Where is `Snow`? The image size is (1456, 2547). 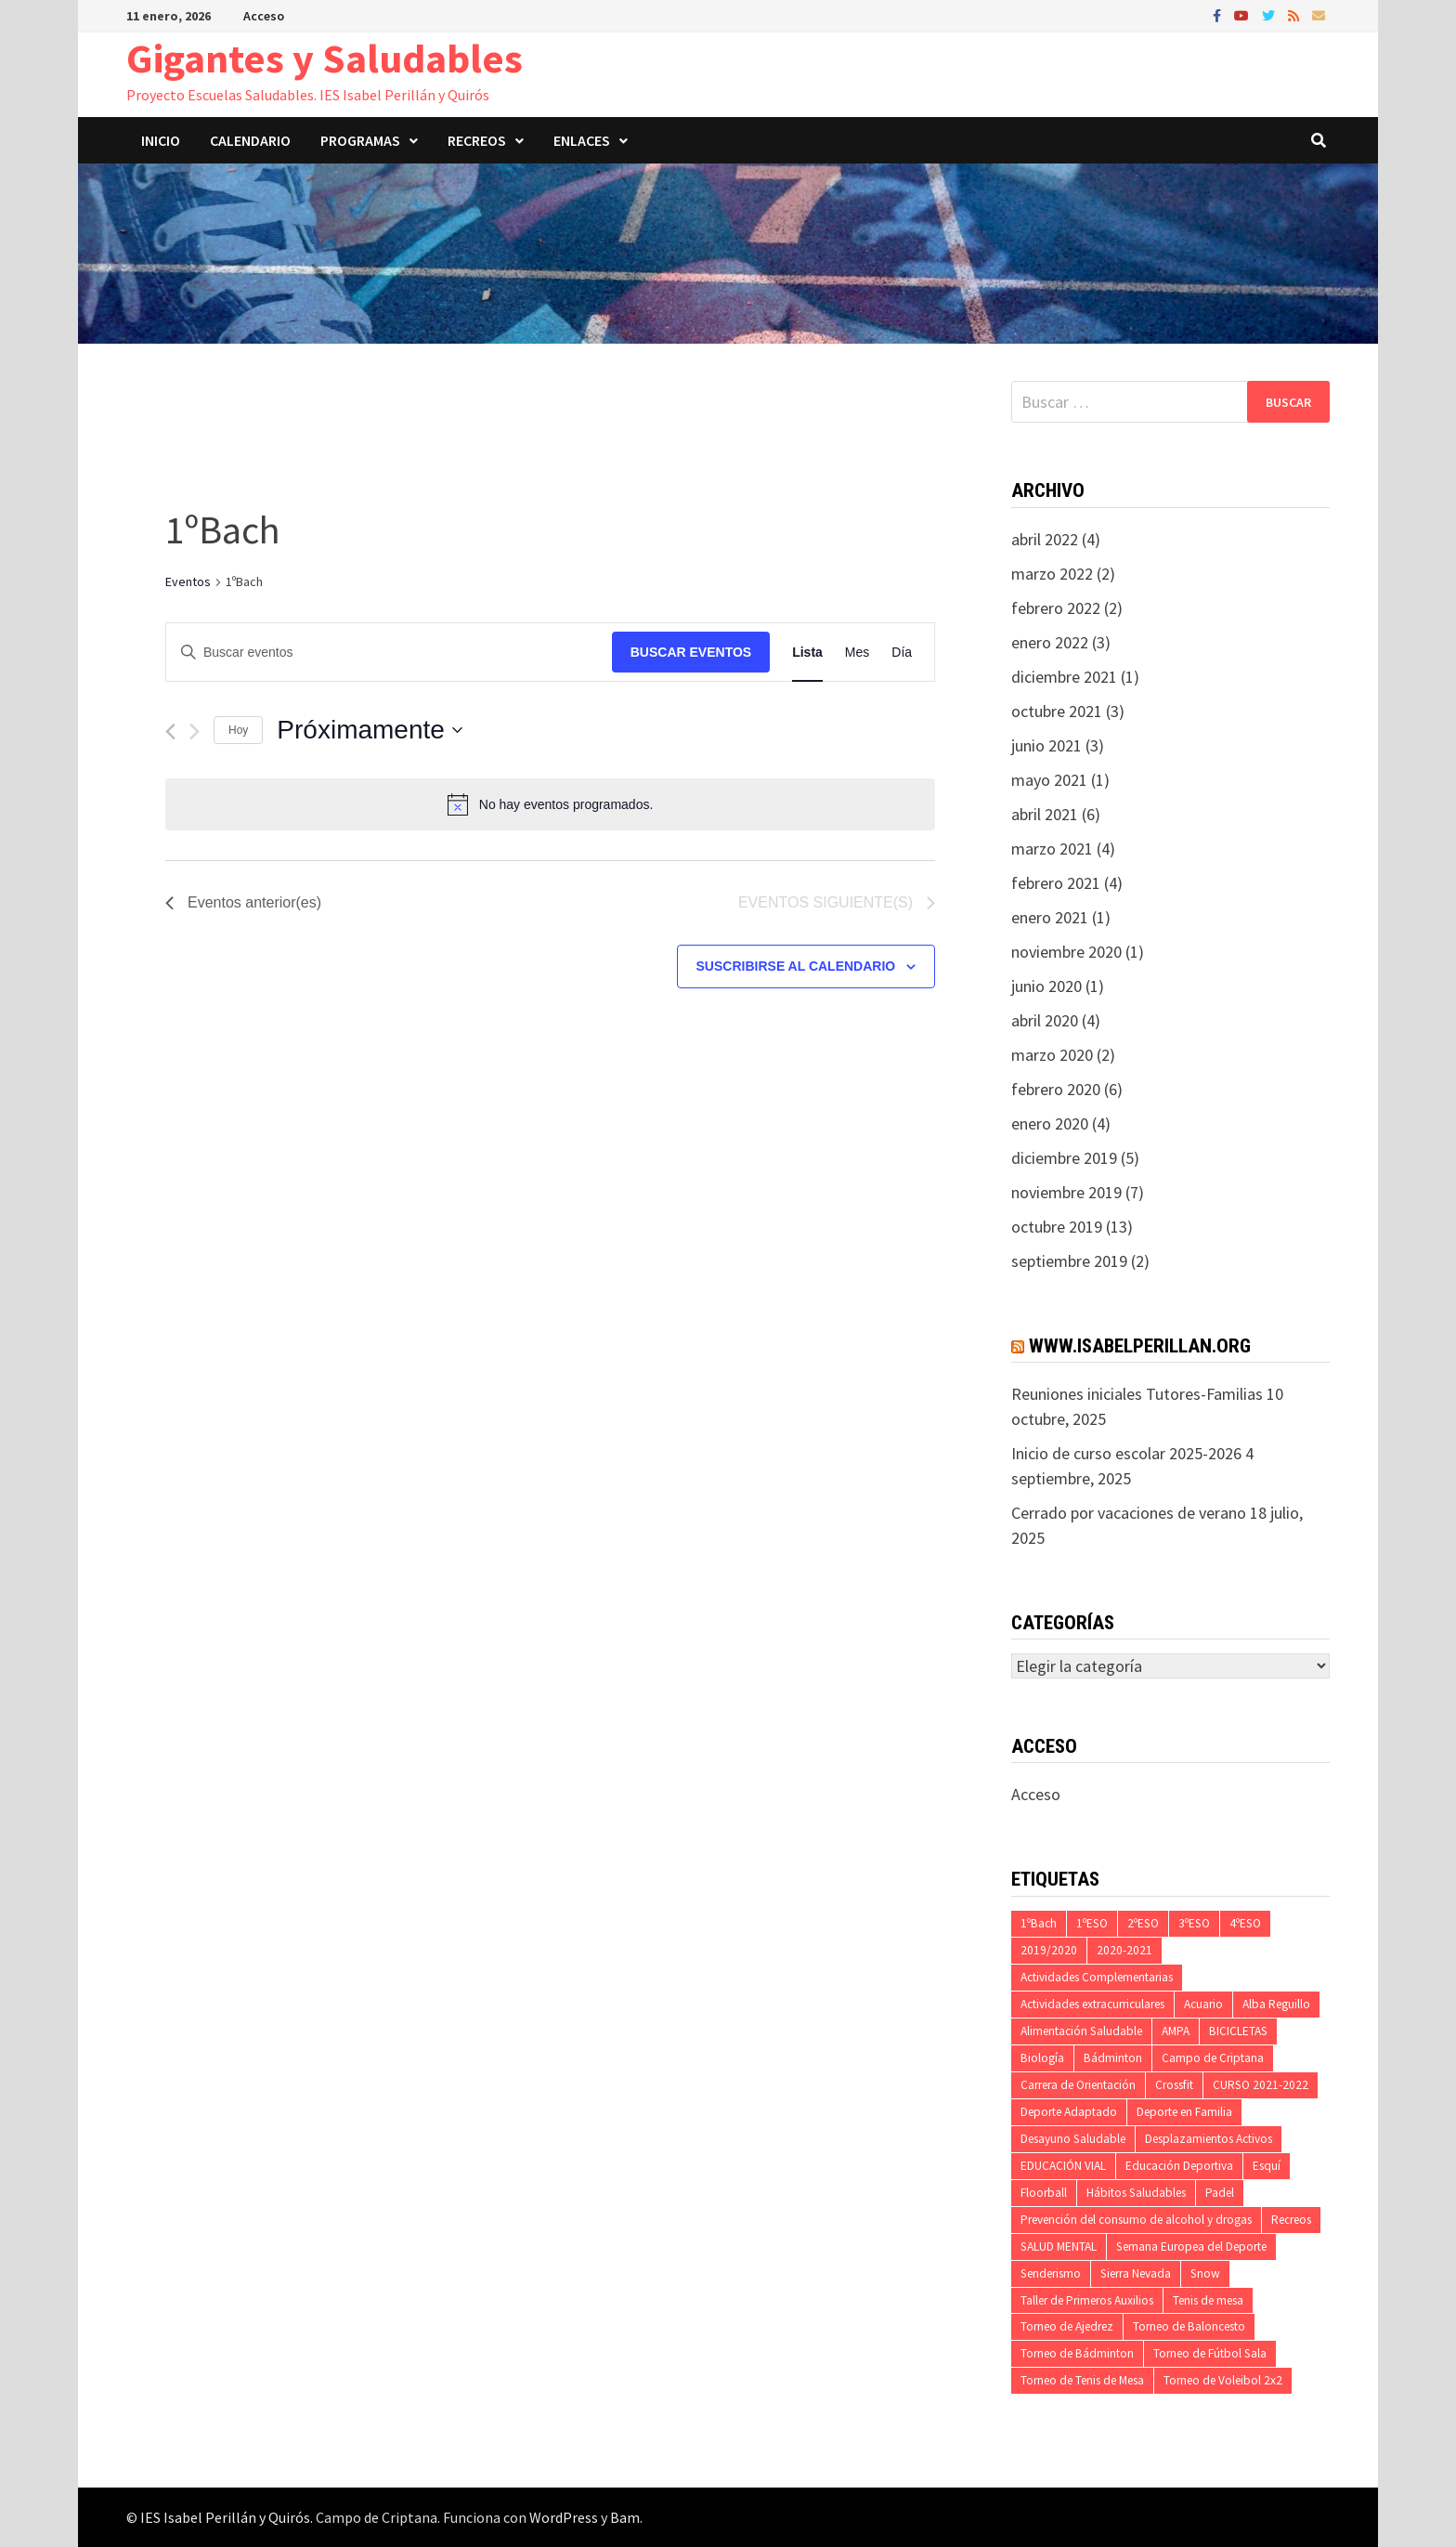
Snow is located at coordinates (1205, 2273).